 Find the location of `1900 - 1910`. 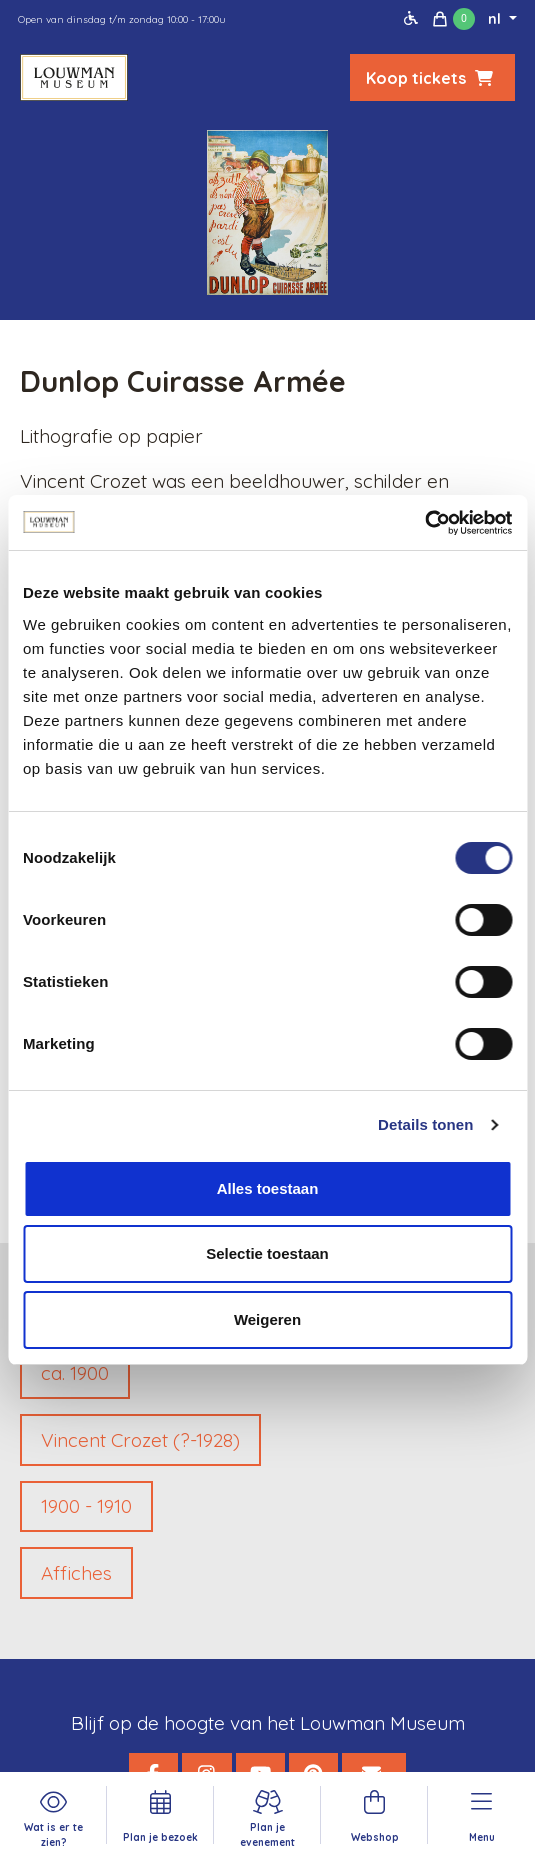

1900 - 1910 is located at coordinates (86, 1506).